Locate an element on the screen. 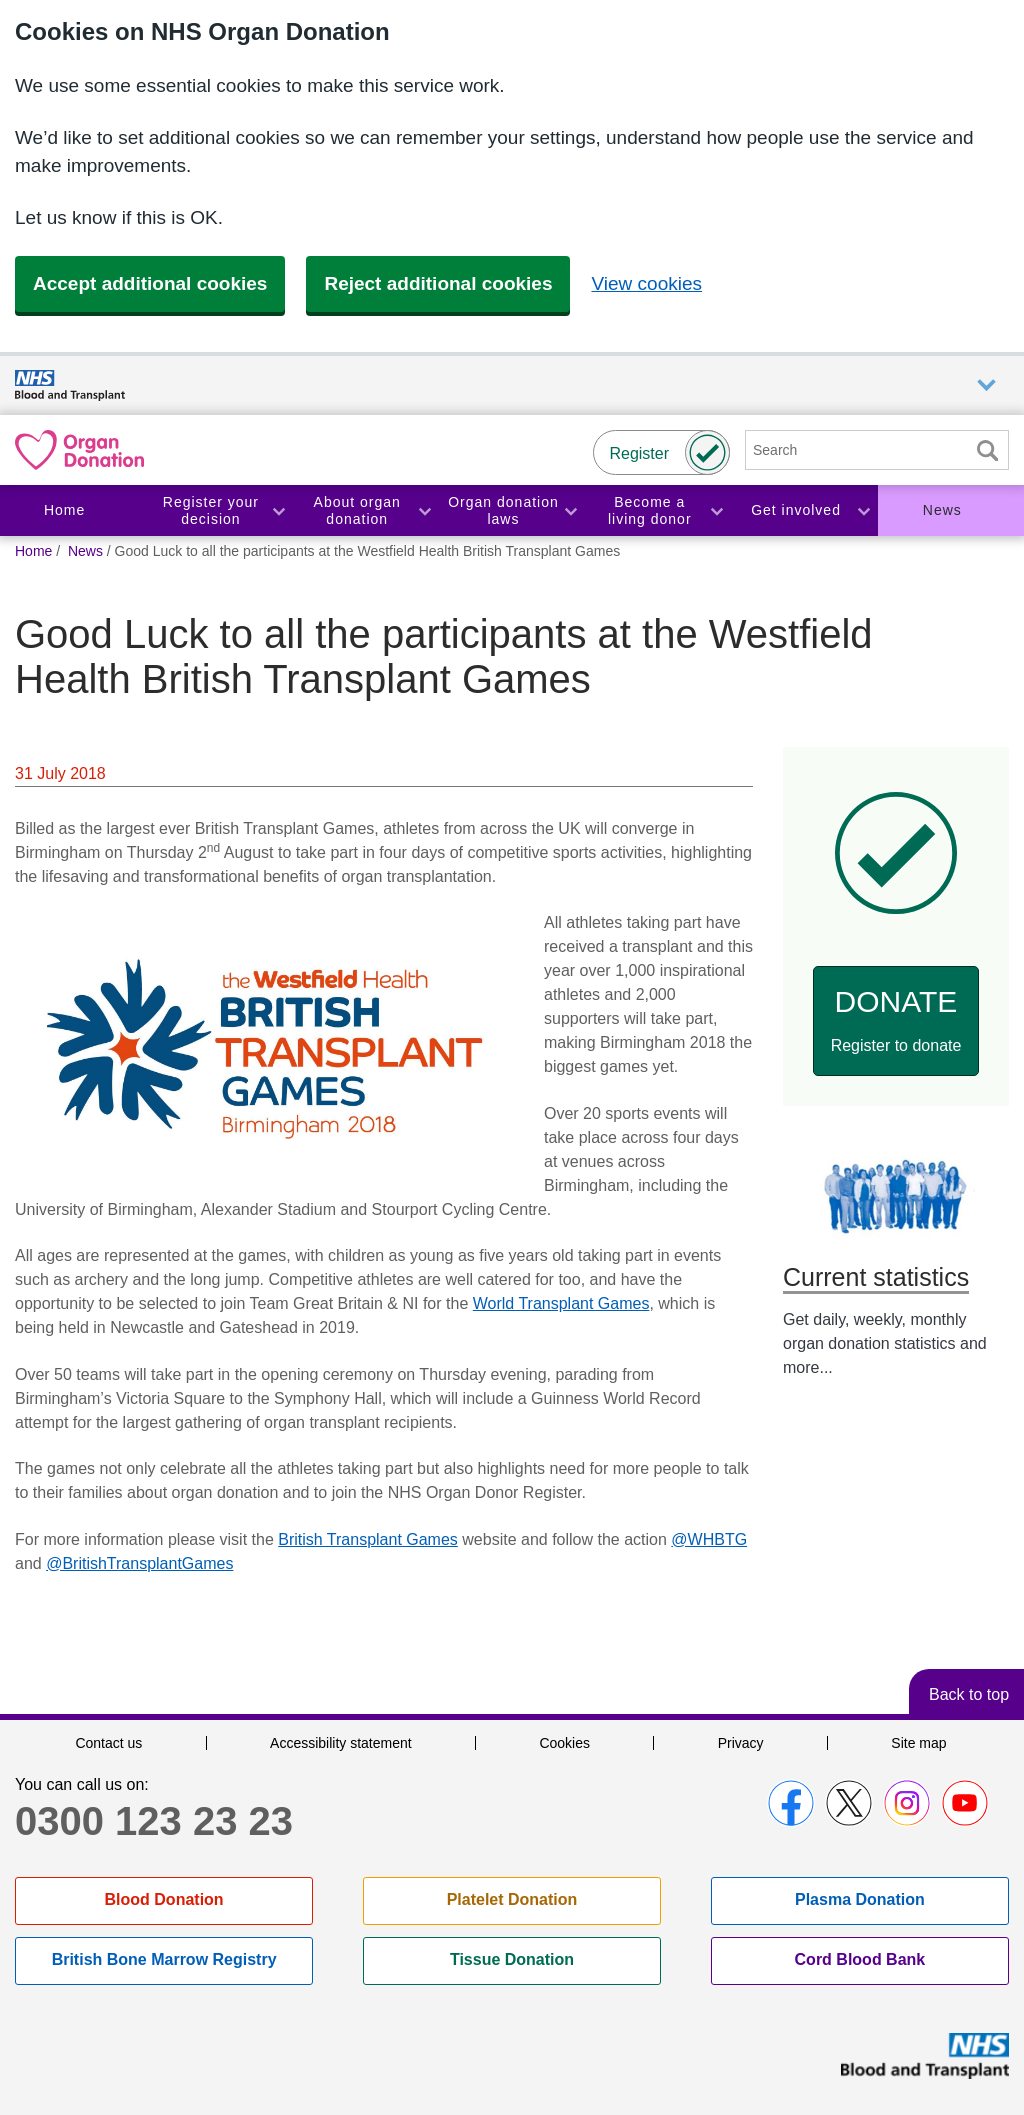 This screenshot has height=2115, width=1024. Organ donation laws is located at coordinates (503, 510).